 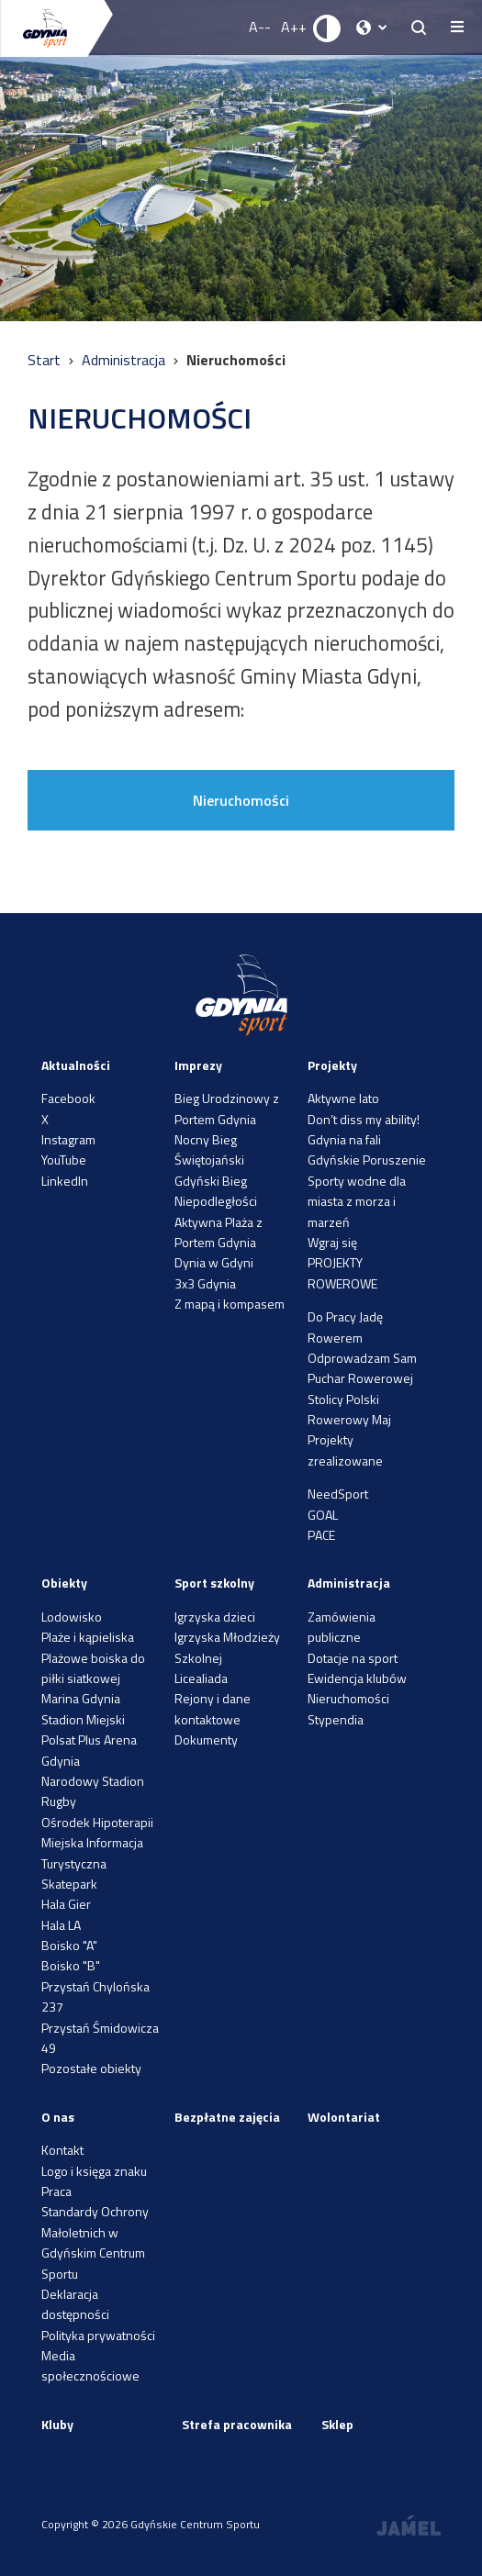 What do you see at coordinates (327, 27) in the screenshot?
I see `[Ustaw kontrast]` at bounding box center [327, 27].